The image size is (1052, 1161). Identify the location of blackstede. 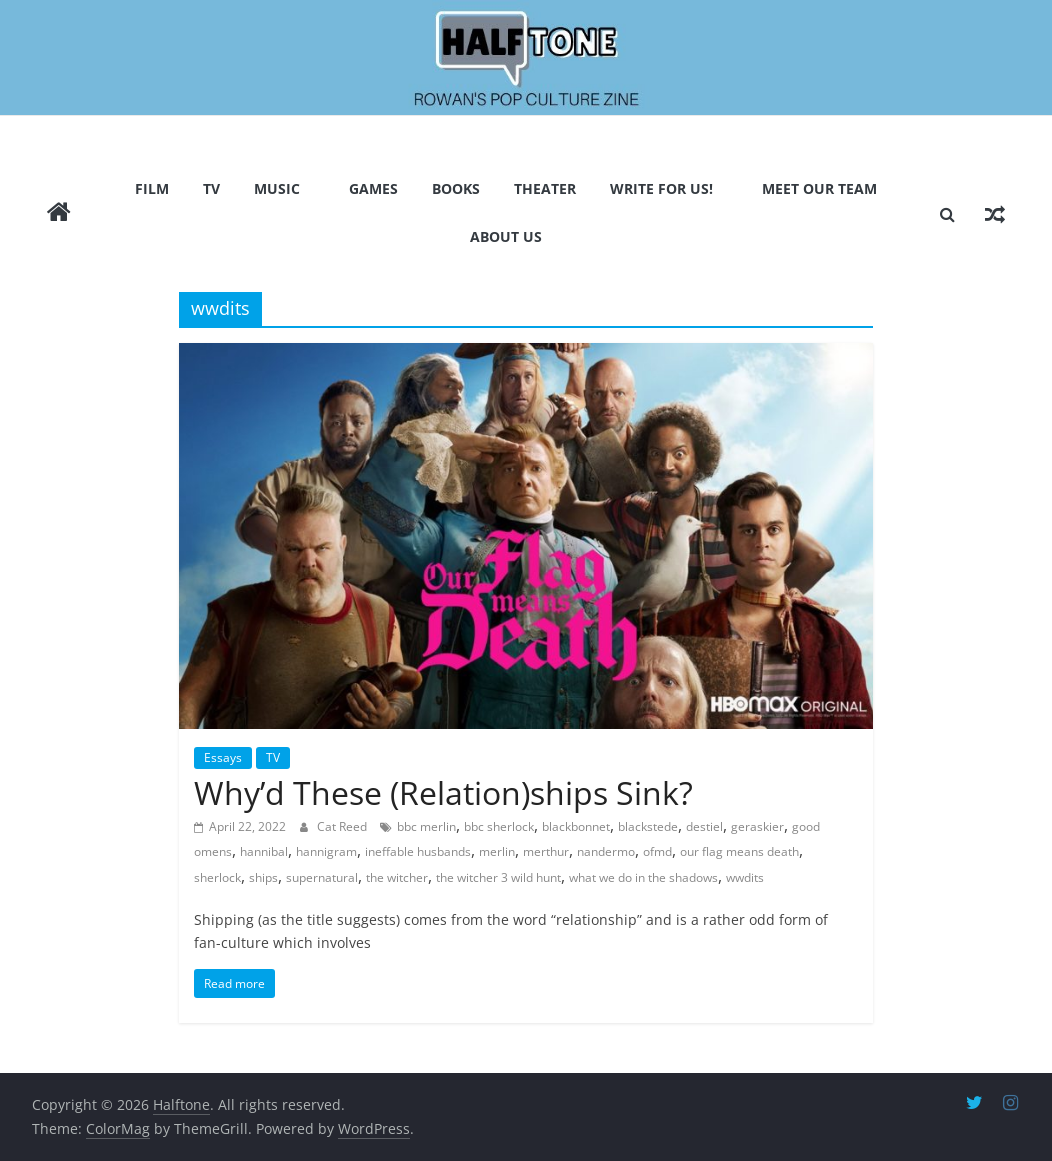
(648, 826).